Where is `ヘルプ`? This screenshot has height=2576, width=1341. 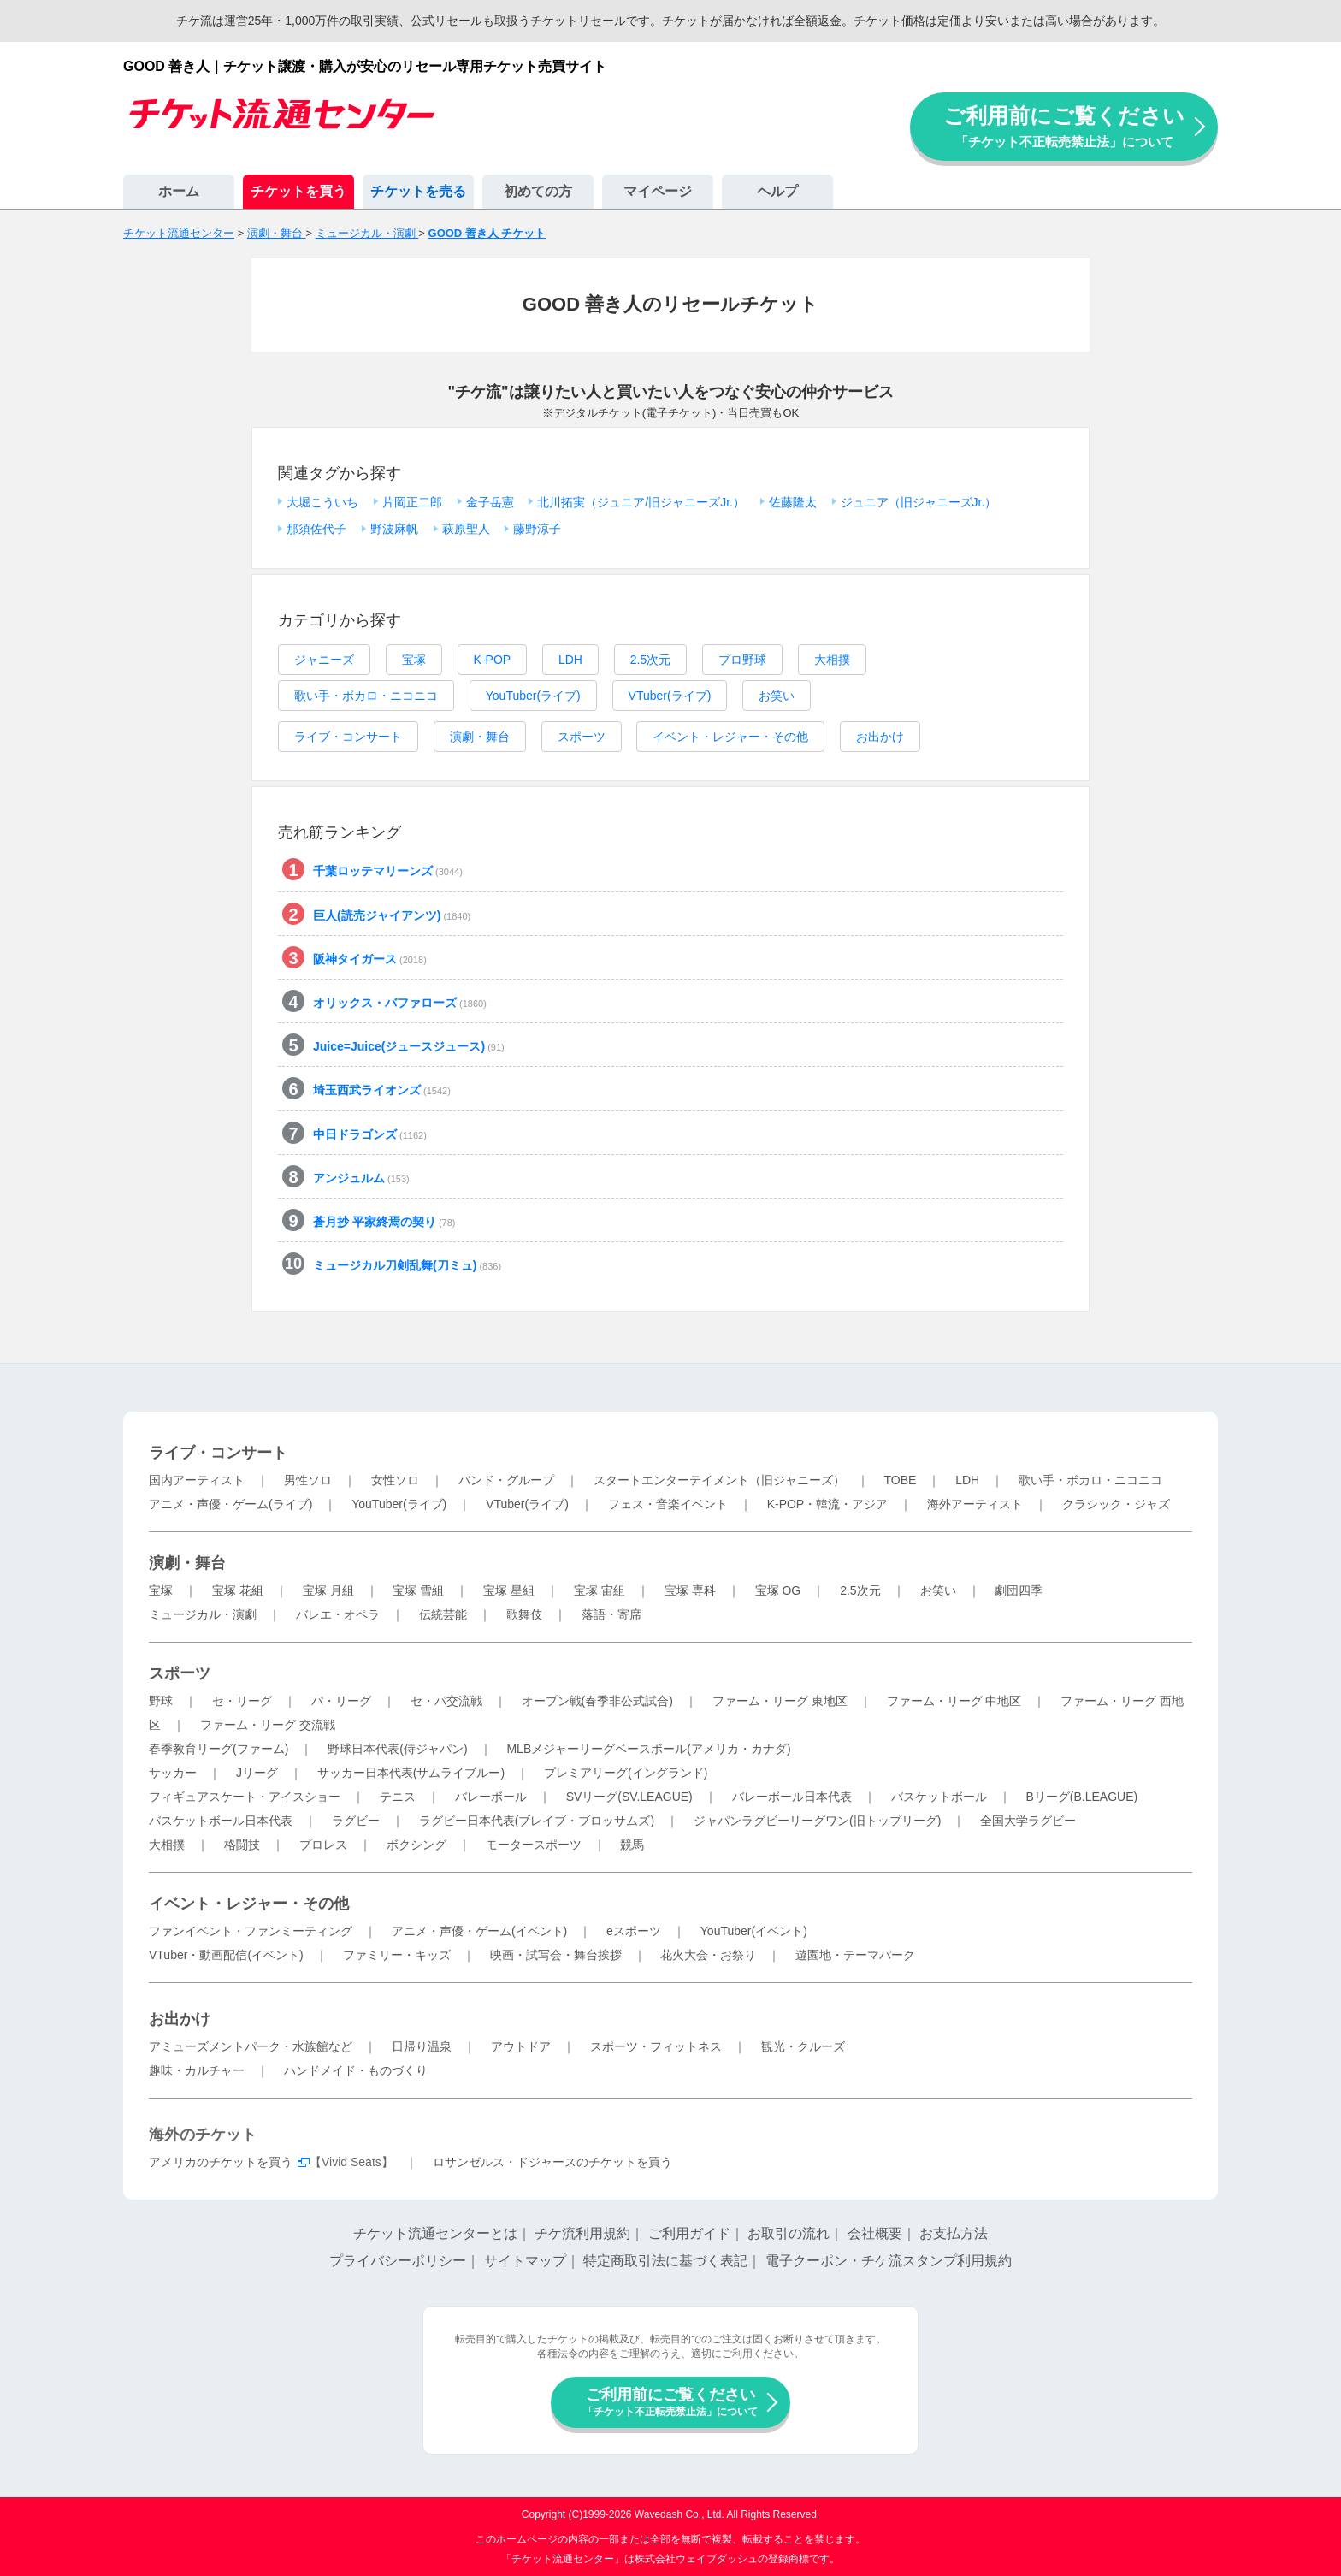 ヘルプ is located at coordinates (777, 191).